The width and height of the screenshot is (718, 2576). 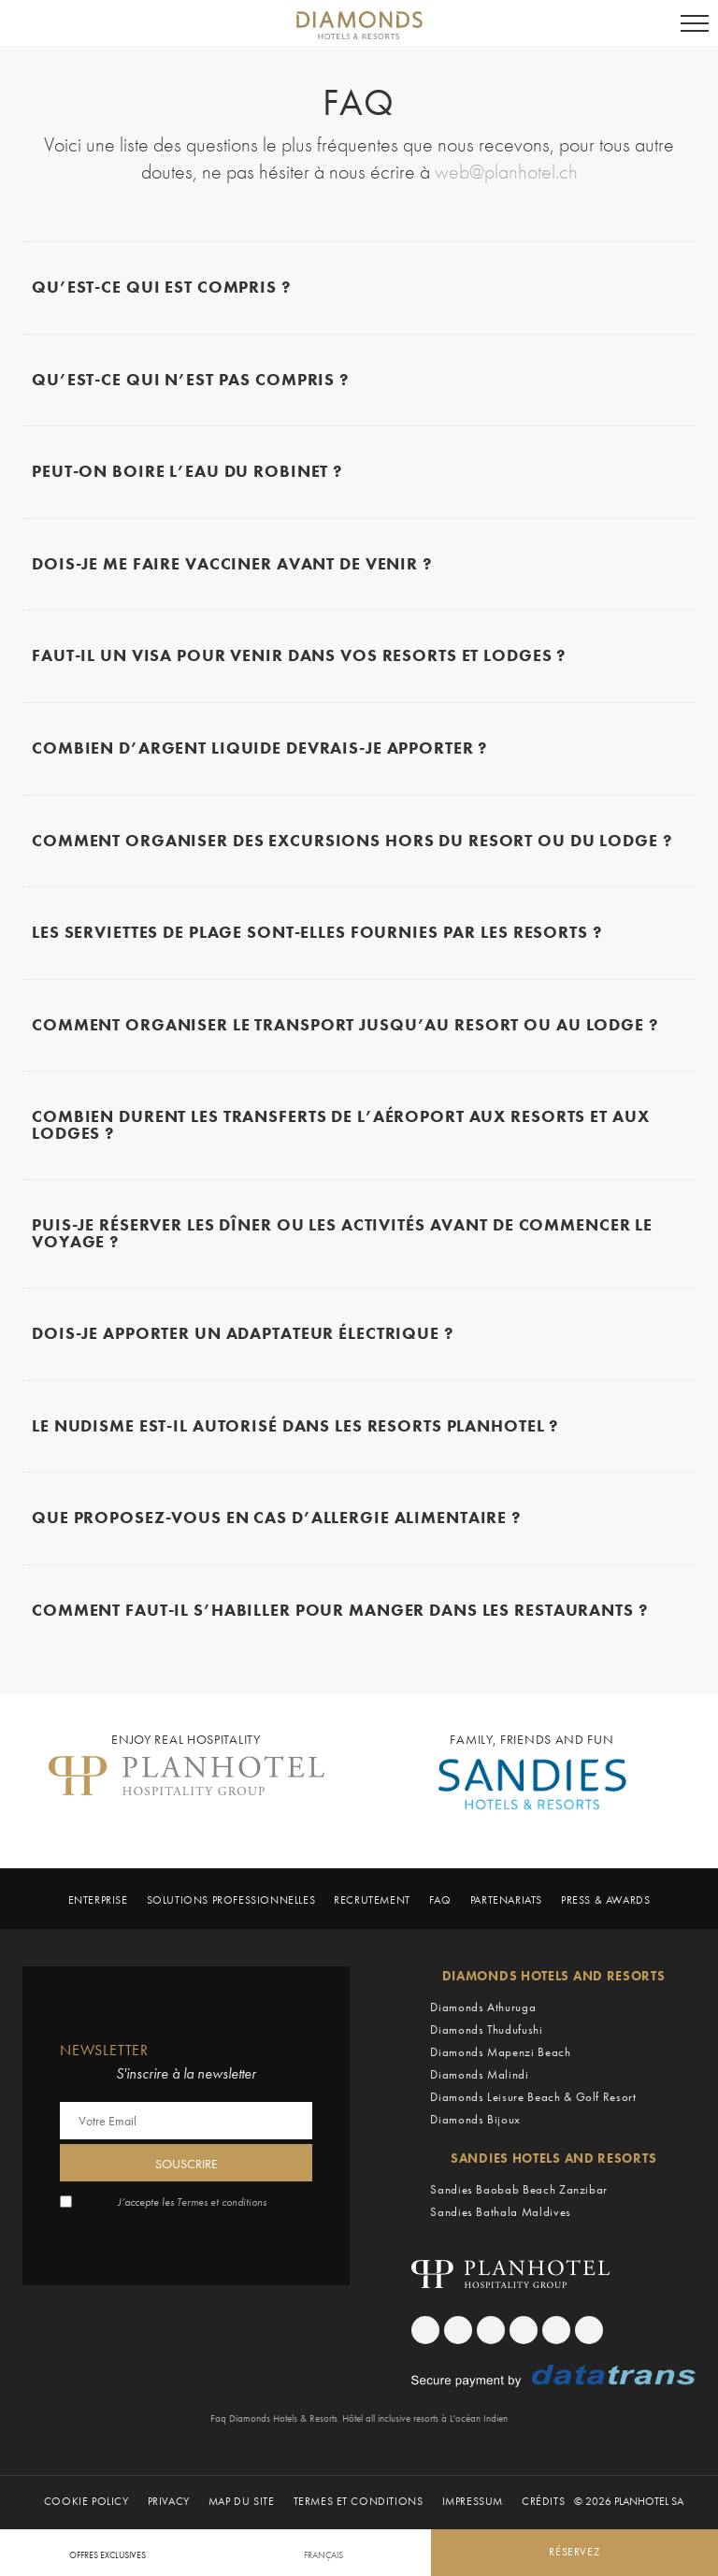 I want to click on Diamonds Mapenzi Beach, so click(x=500, y=2053).